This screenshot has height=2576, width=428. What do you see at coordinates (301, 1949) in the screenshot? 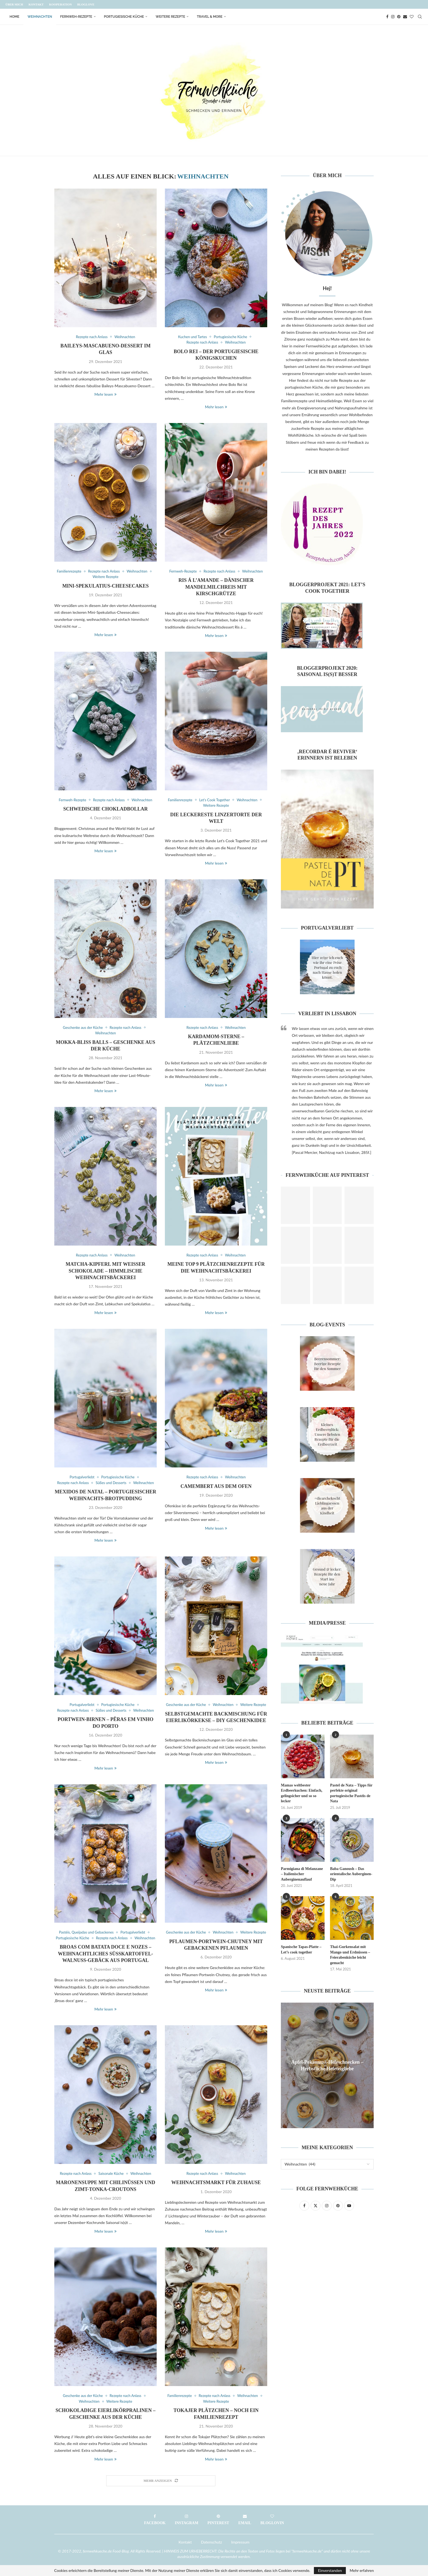
I see `Spanische Tapas-Platte – Let’s cook together` at bounding box center [301, 1949].